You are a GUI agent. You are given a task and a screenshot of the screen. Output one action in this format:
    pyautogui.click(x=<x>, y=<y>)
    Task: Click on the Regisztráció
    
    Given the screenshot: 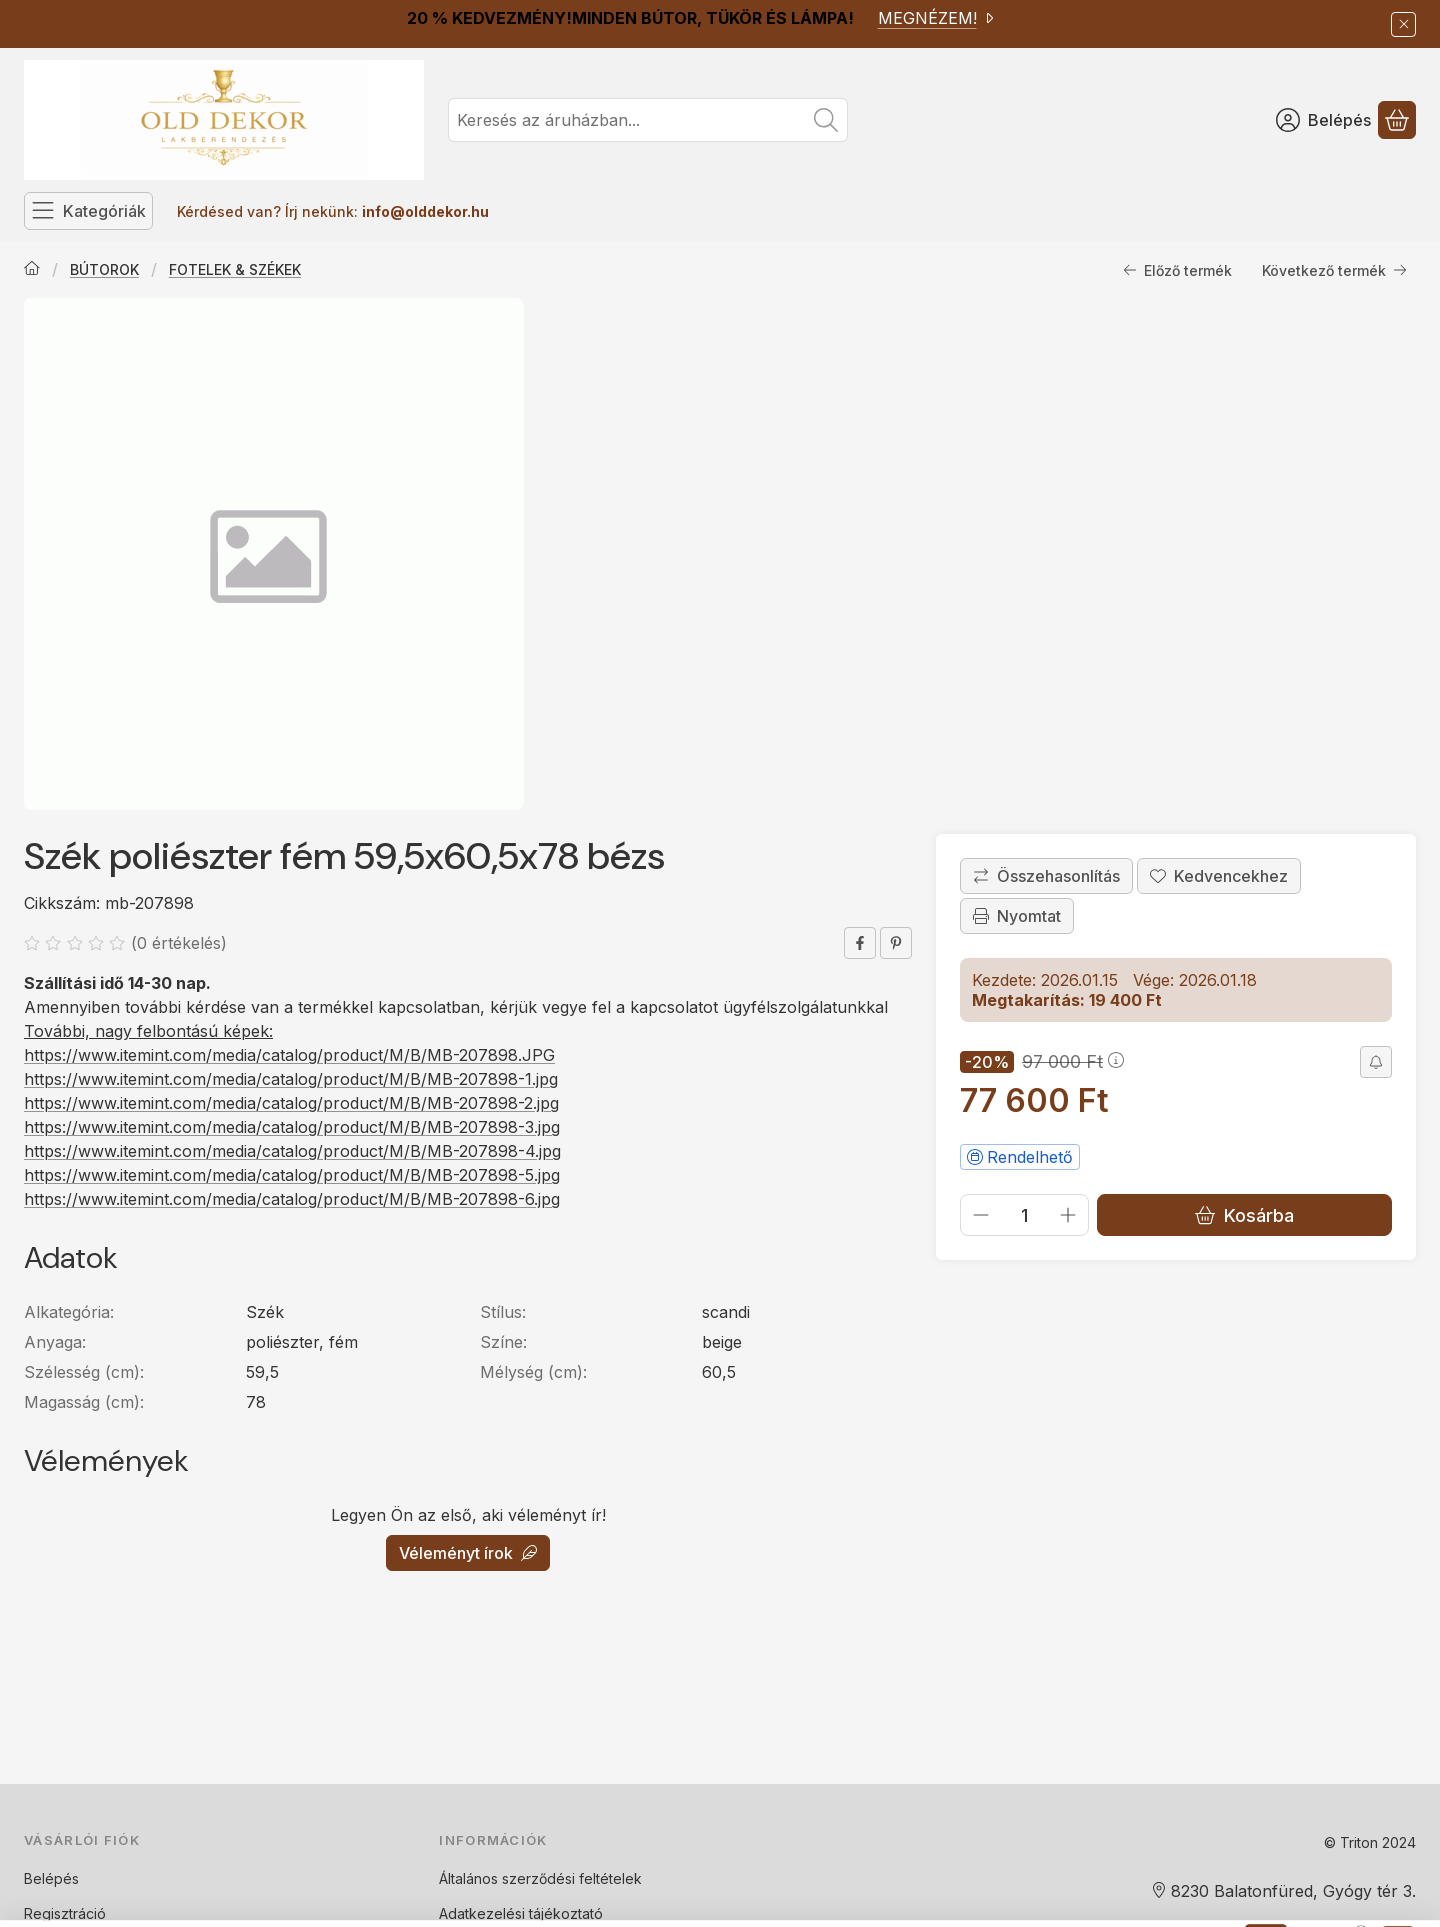 What is the action you would take?
    pyautogui.click(x=65, y=1913)
    